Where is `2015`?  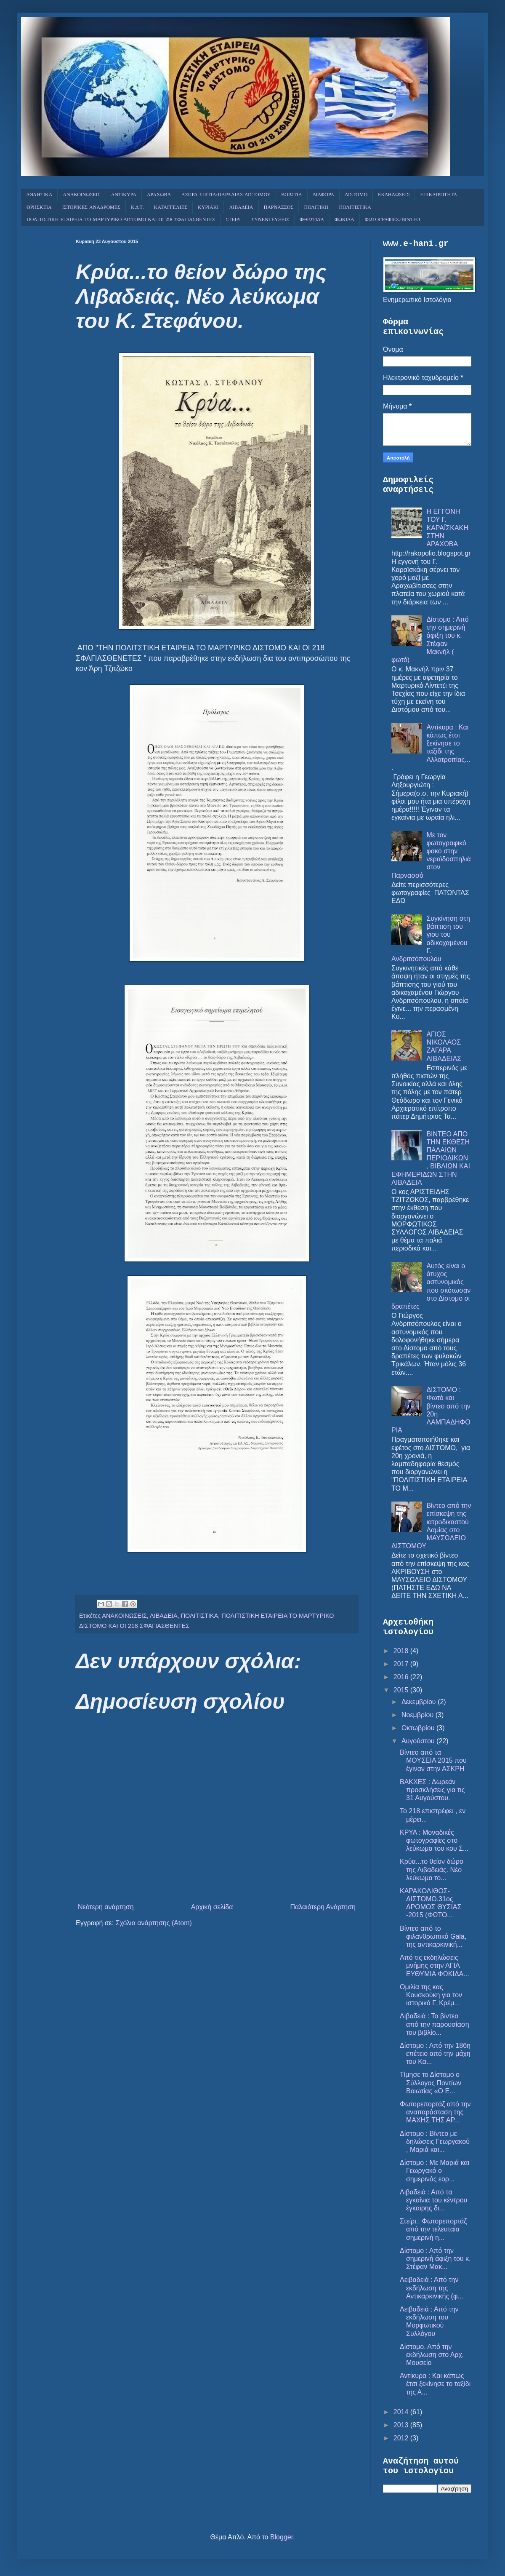
2015 is located at coordinates (401, 1690).